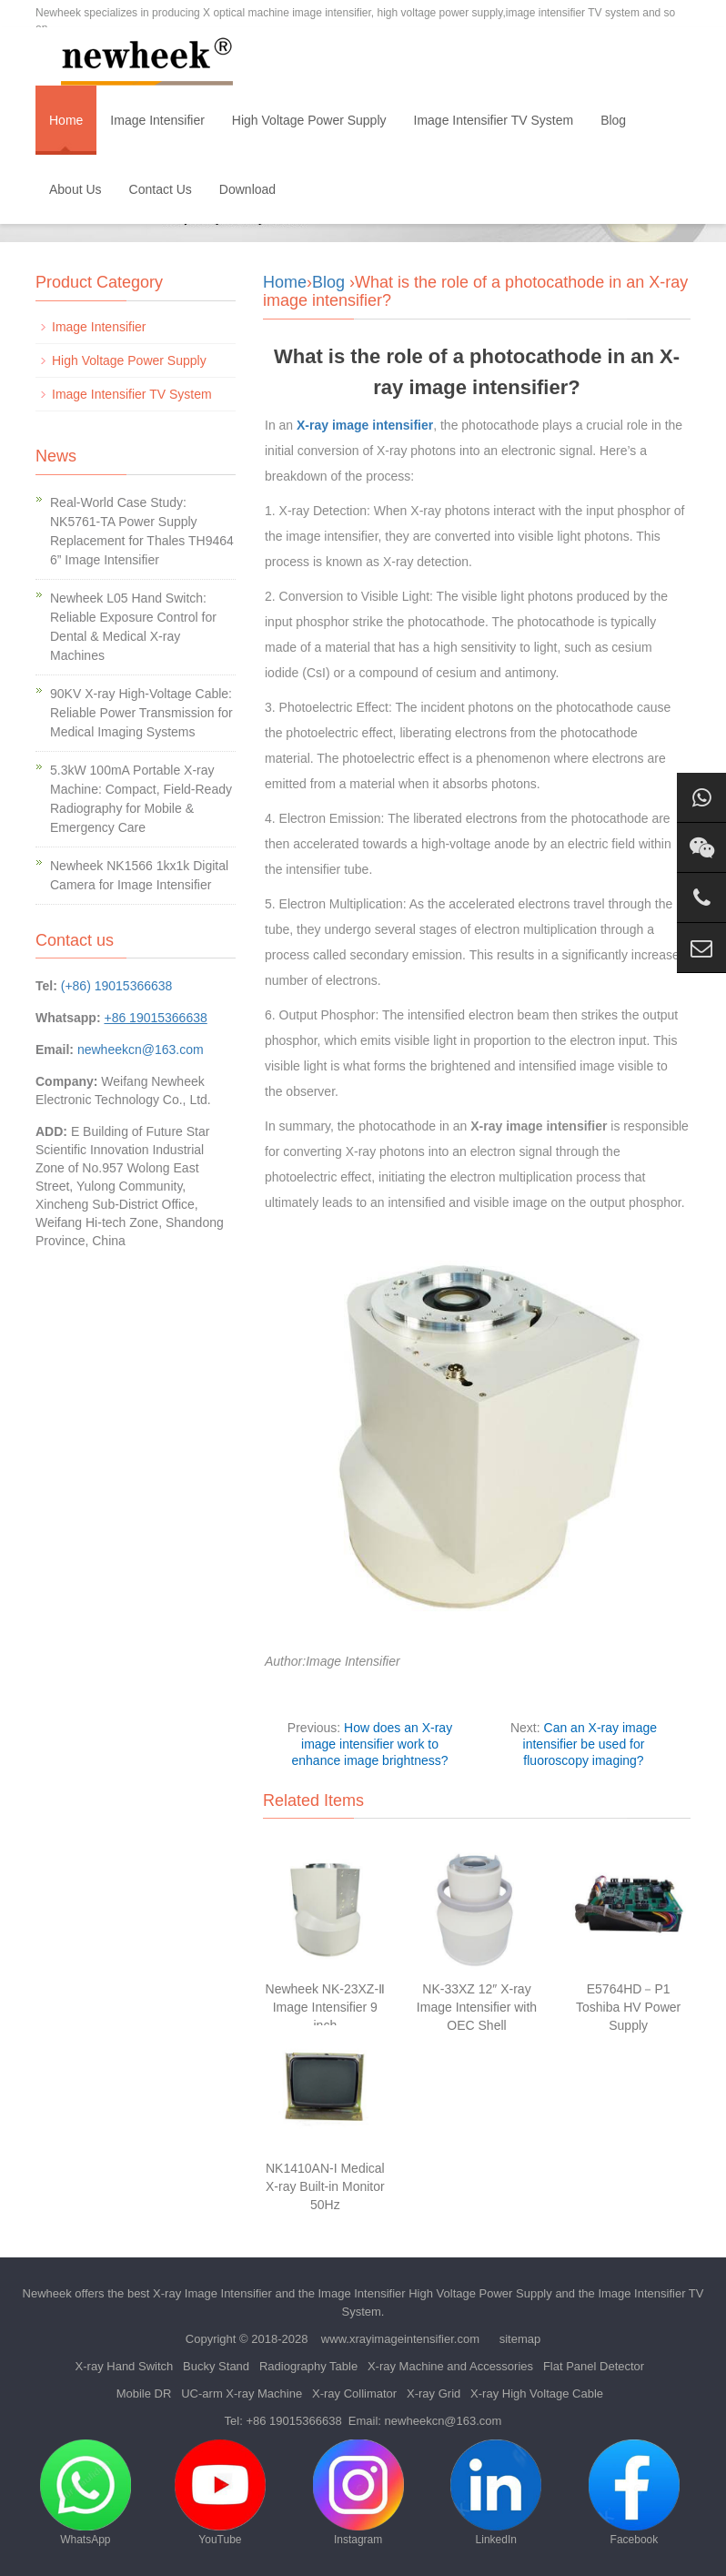  I want to click on Newheek NK-23XZ-Ⅱ Image Intensifier 9 inch, so click(326, 2007).